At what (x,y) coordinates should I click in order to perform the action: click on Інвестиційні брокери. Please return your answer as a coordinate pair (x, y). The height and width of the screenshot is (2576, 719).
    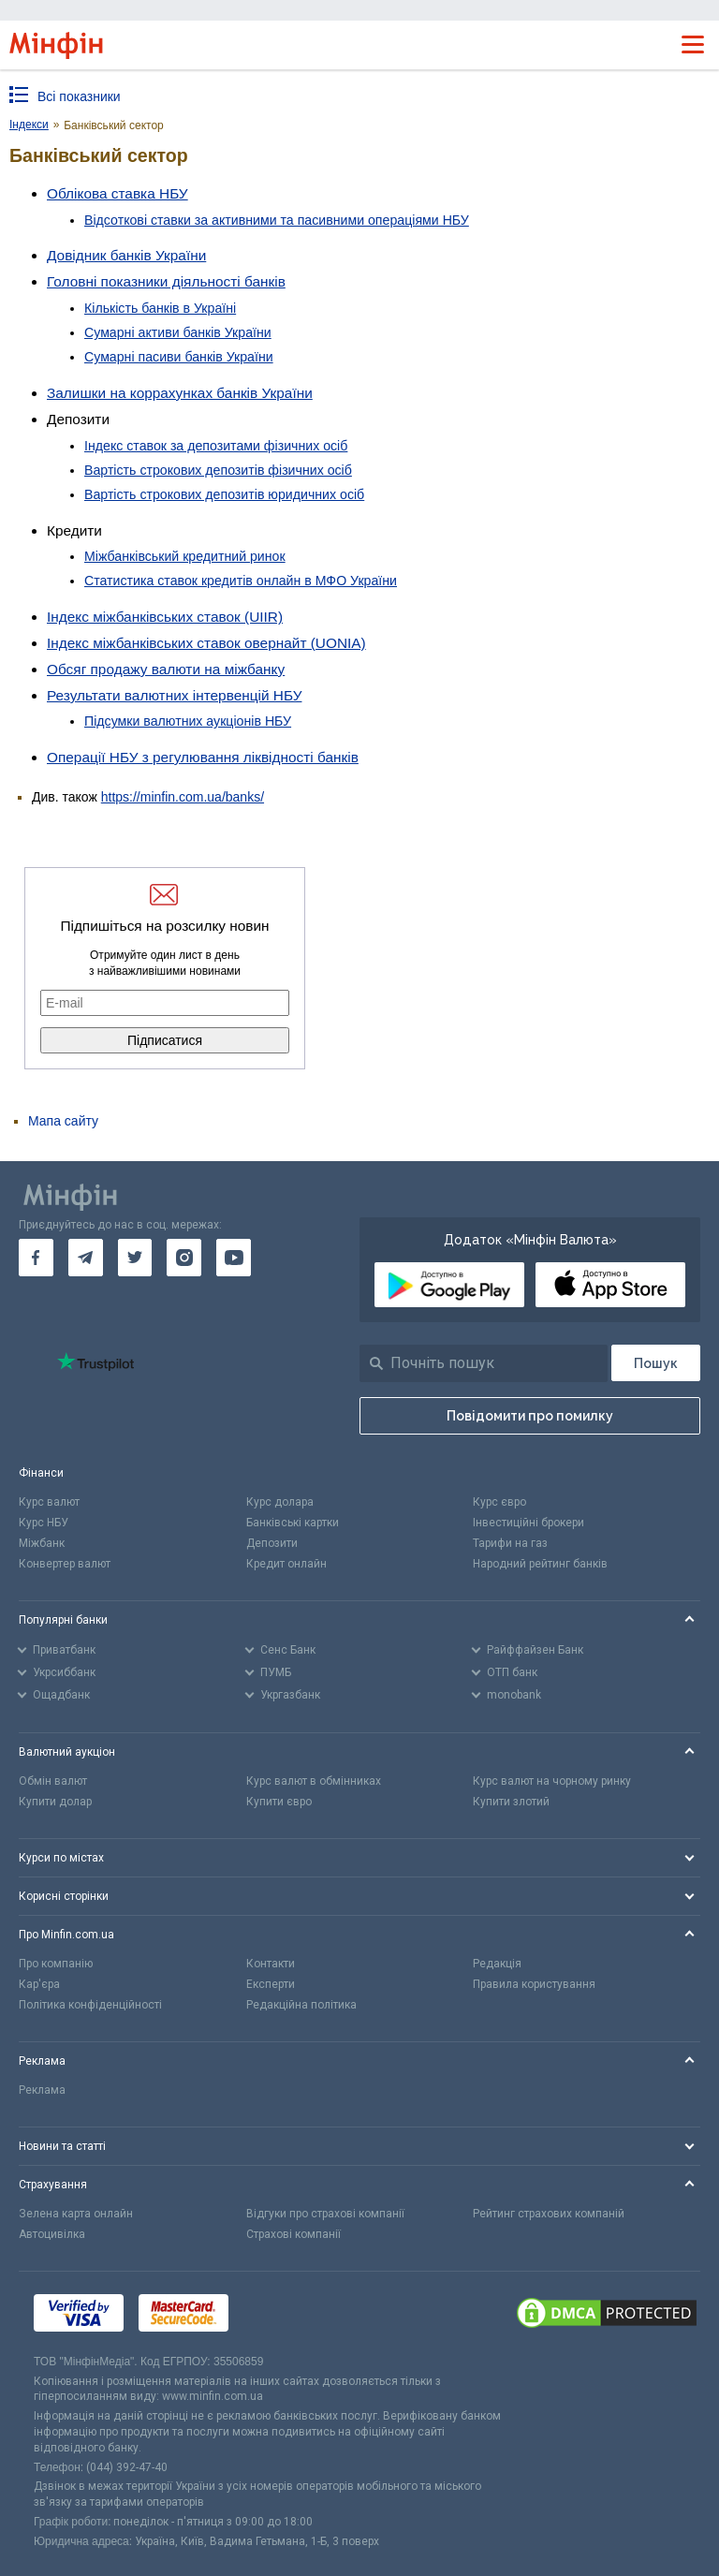
    Looking at the image, I should click on (528, 1522).